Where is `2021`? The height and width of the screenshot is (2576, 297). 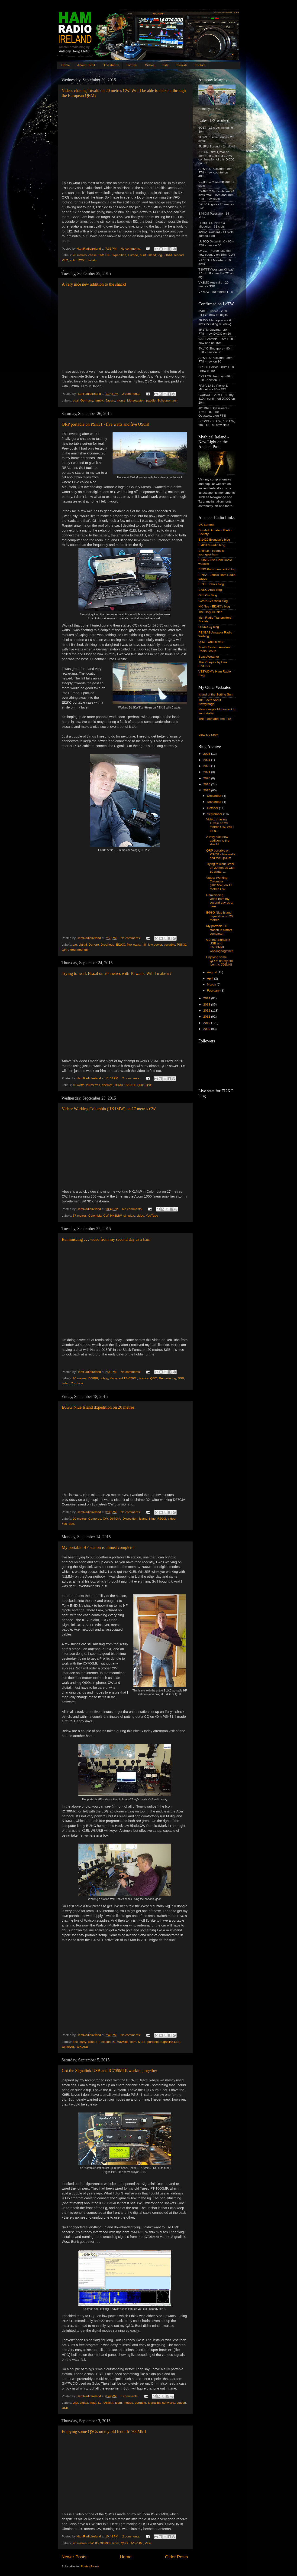
2021 is located at coordinates (207, 772).